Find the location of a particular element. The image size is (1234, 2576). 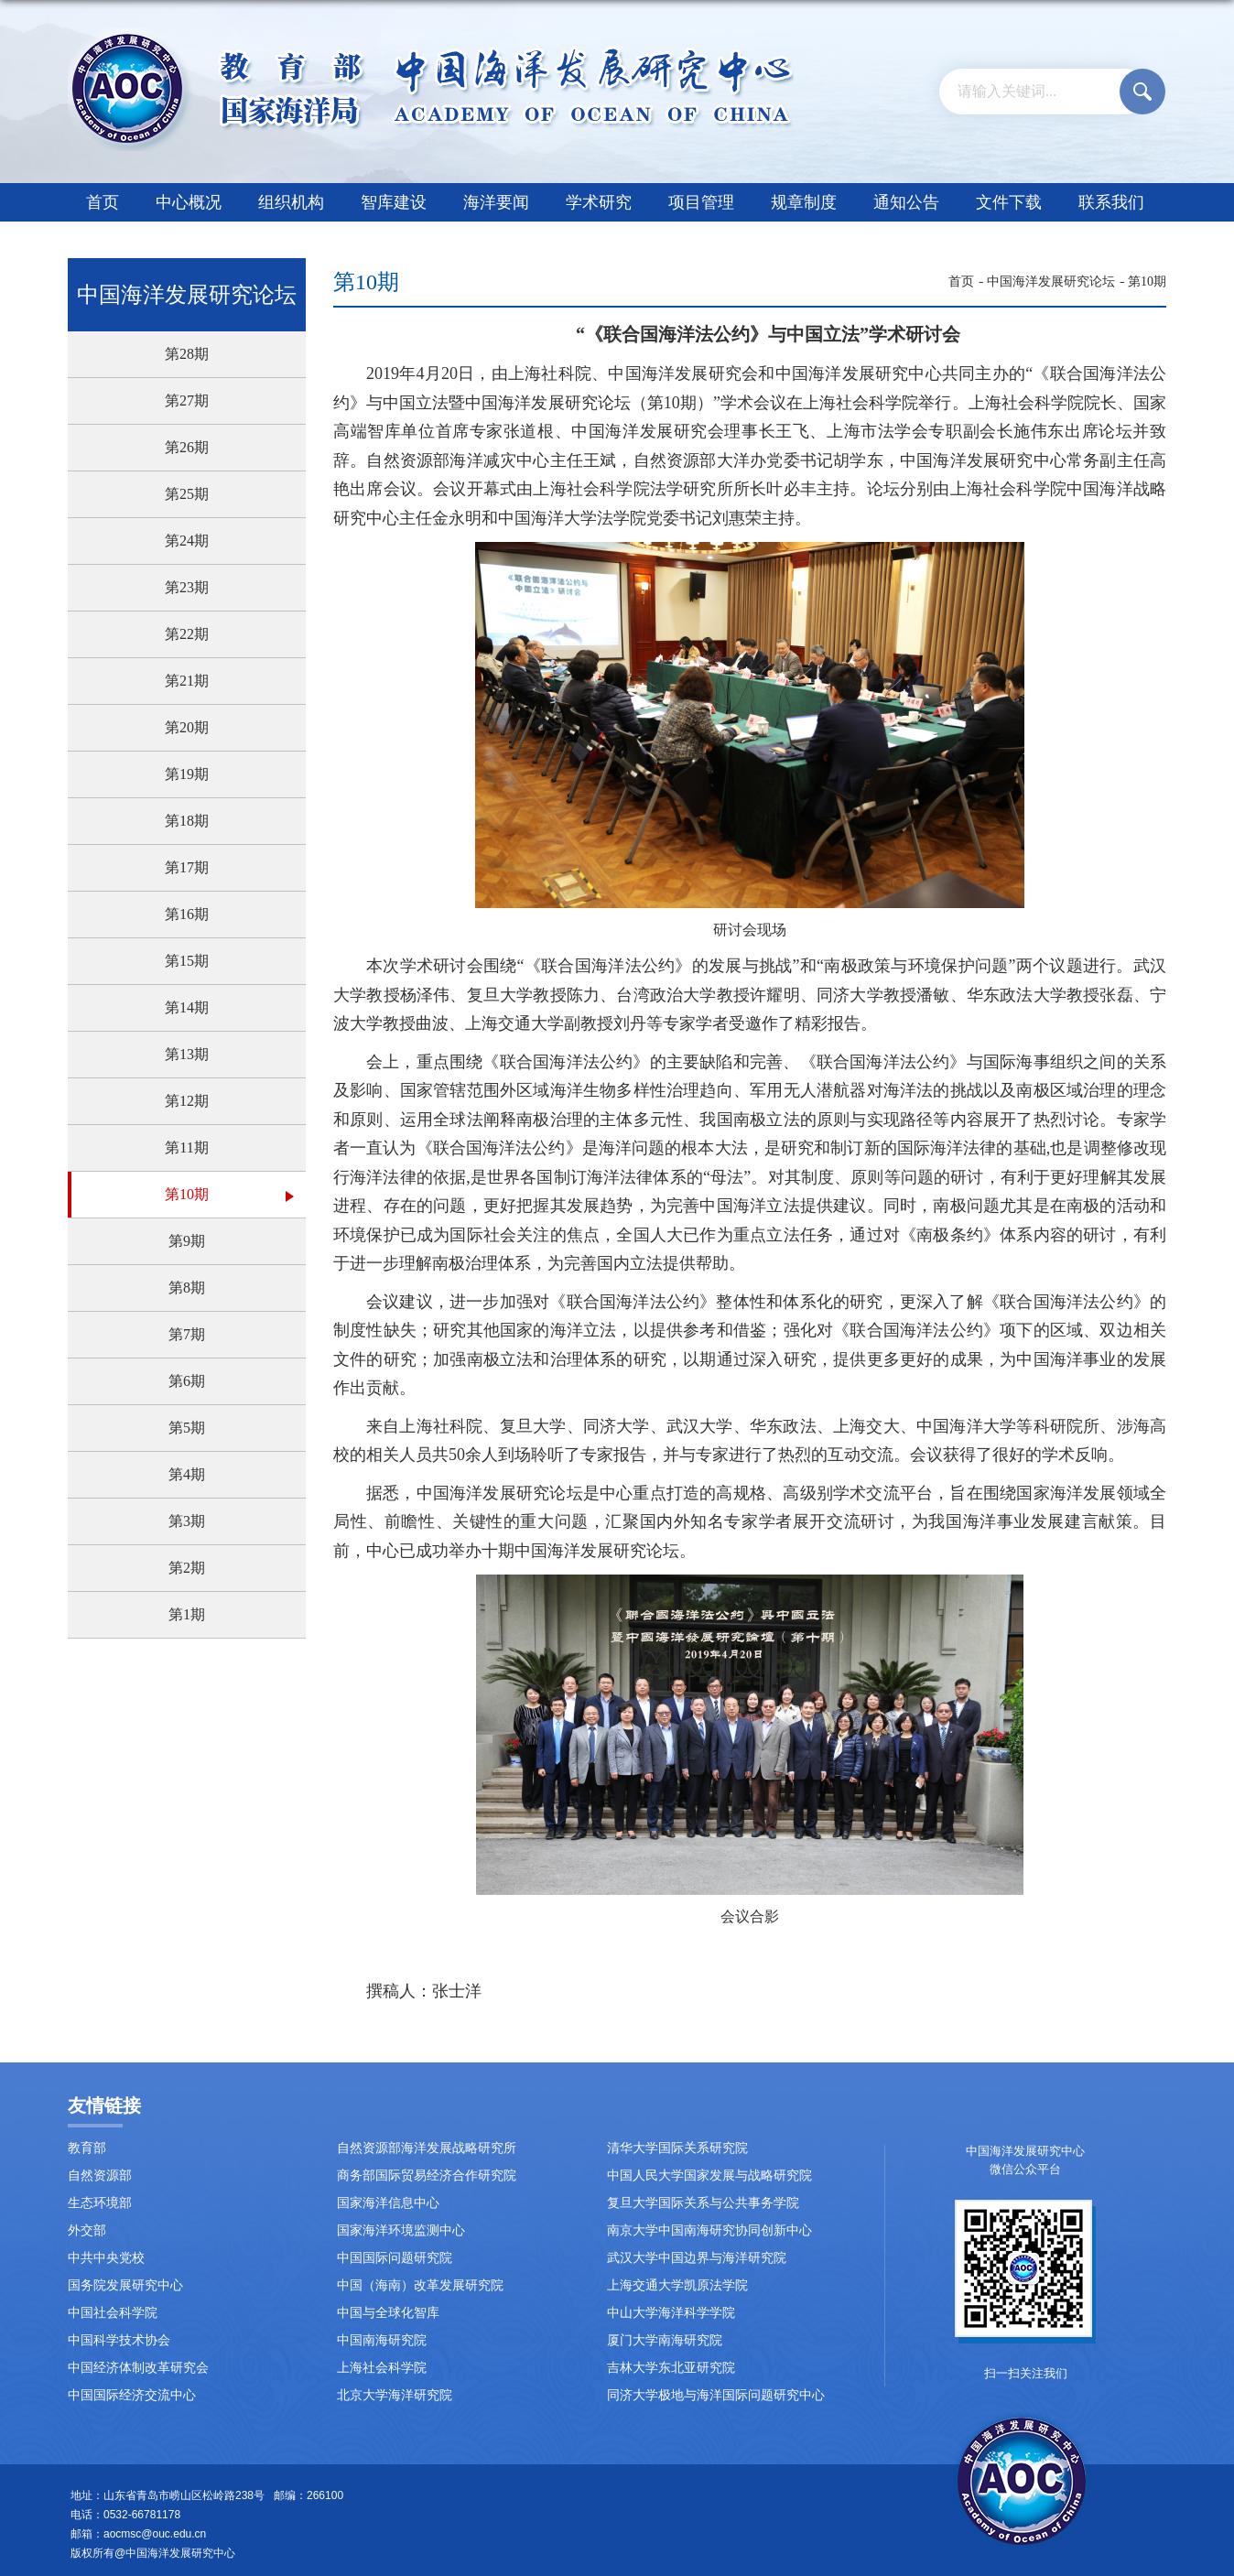

武汉大学中国边界与海洋研究院 is located at coordinates (696, 2258).